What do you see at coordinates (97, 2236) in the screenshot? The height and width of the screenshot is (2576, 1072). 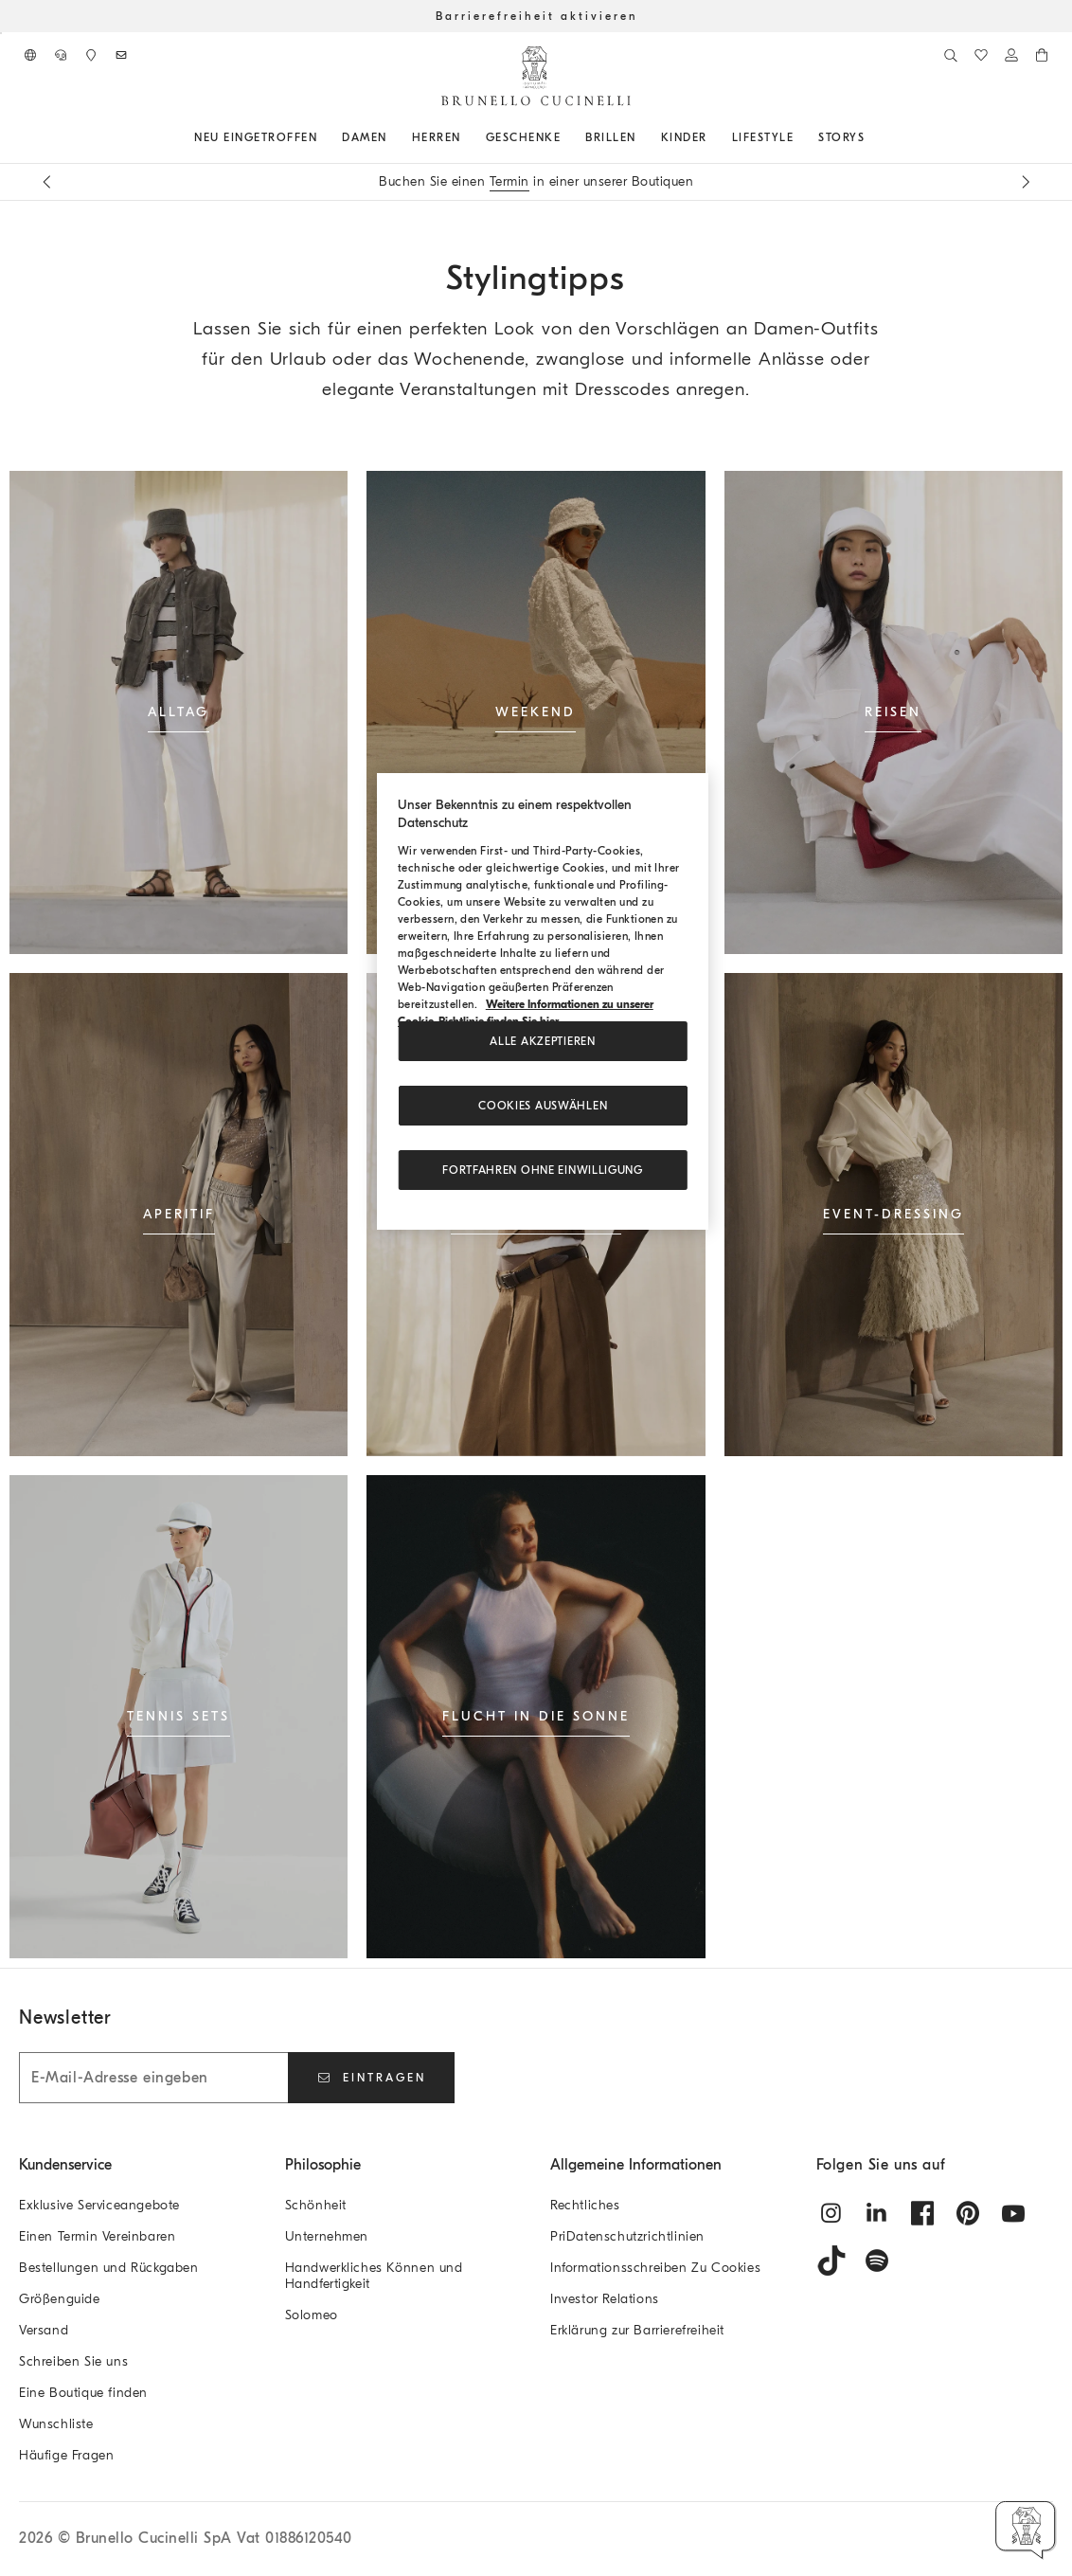 I see `Einen Termin Vereinbaren` at bounding box center [97, 2236].